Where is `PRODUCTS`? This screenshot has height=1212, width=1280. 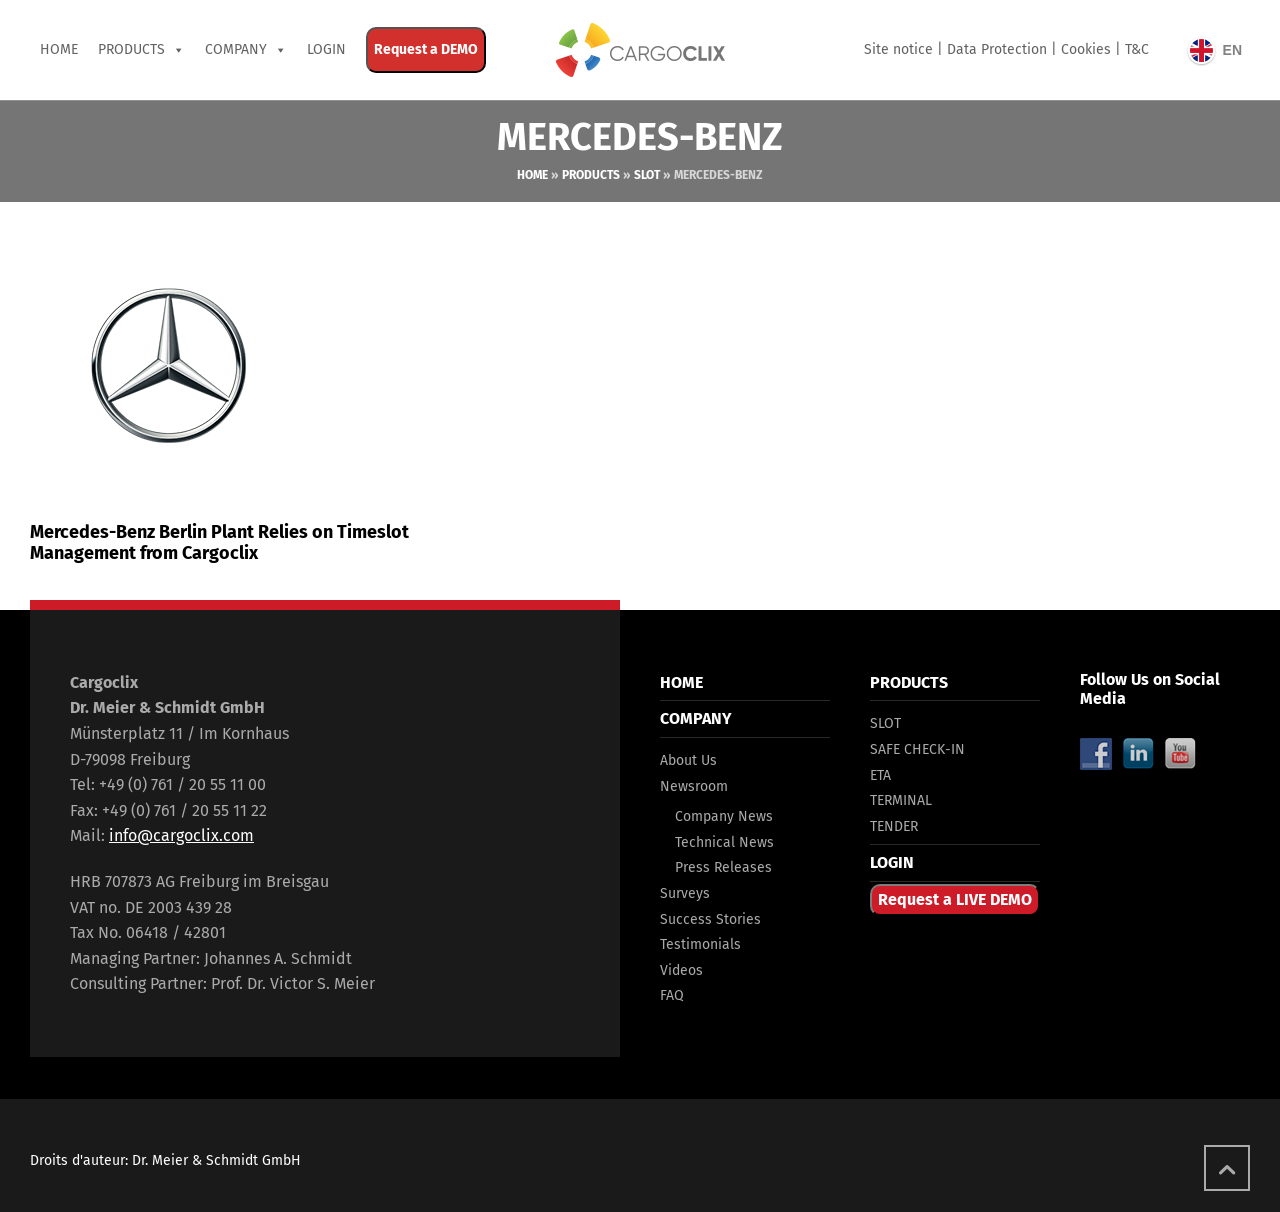 PRODUCTS is located at coordinates (131, 49).